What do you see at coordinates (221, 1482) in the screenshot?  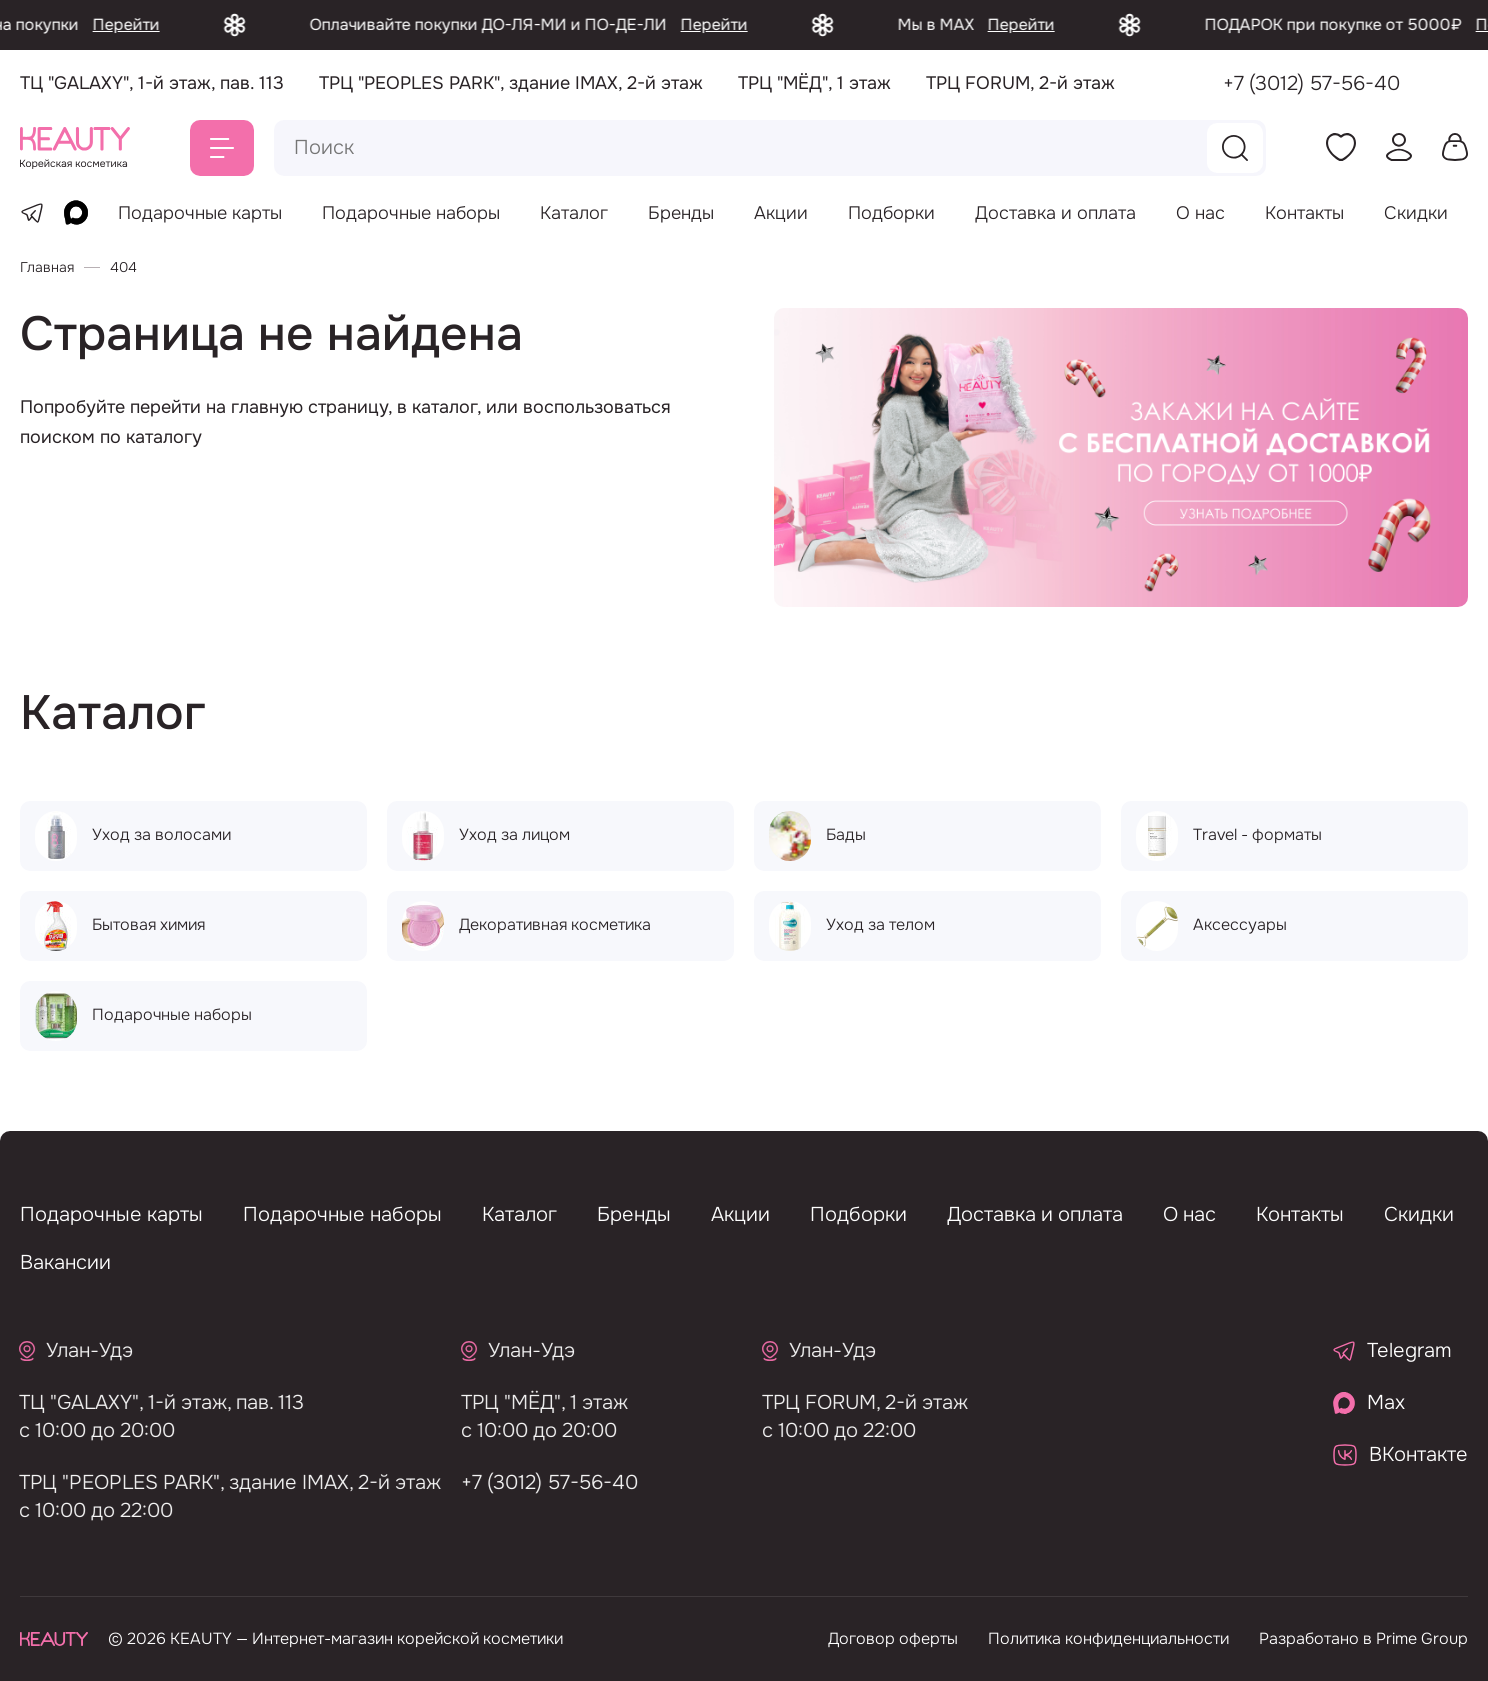 I see `ТРЦ "PEOPLES PARK", здание IMAX, 2-й этаж` at bounding box center [221, 1482].